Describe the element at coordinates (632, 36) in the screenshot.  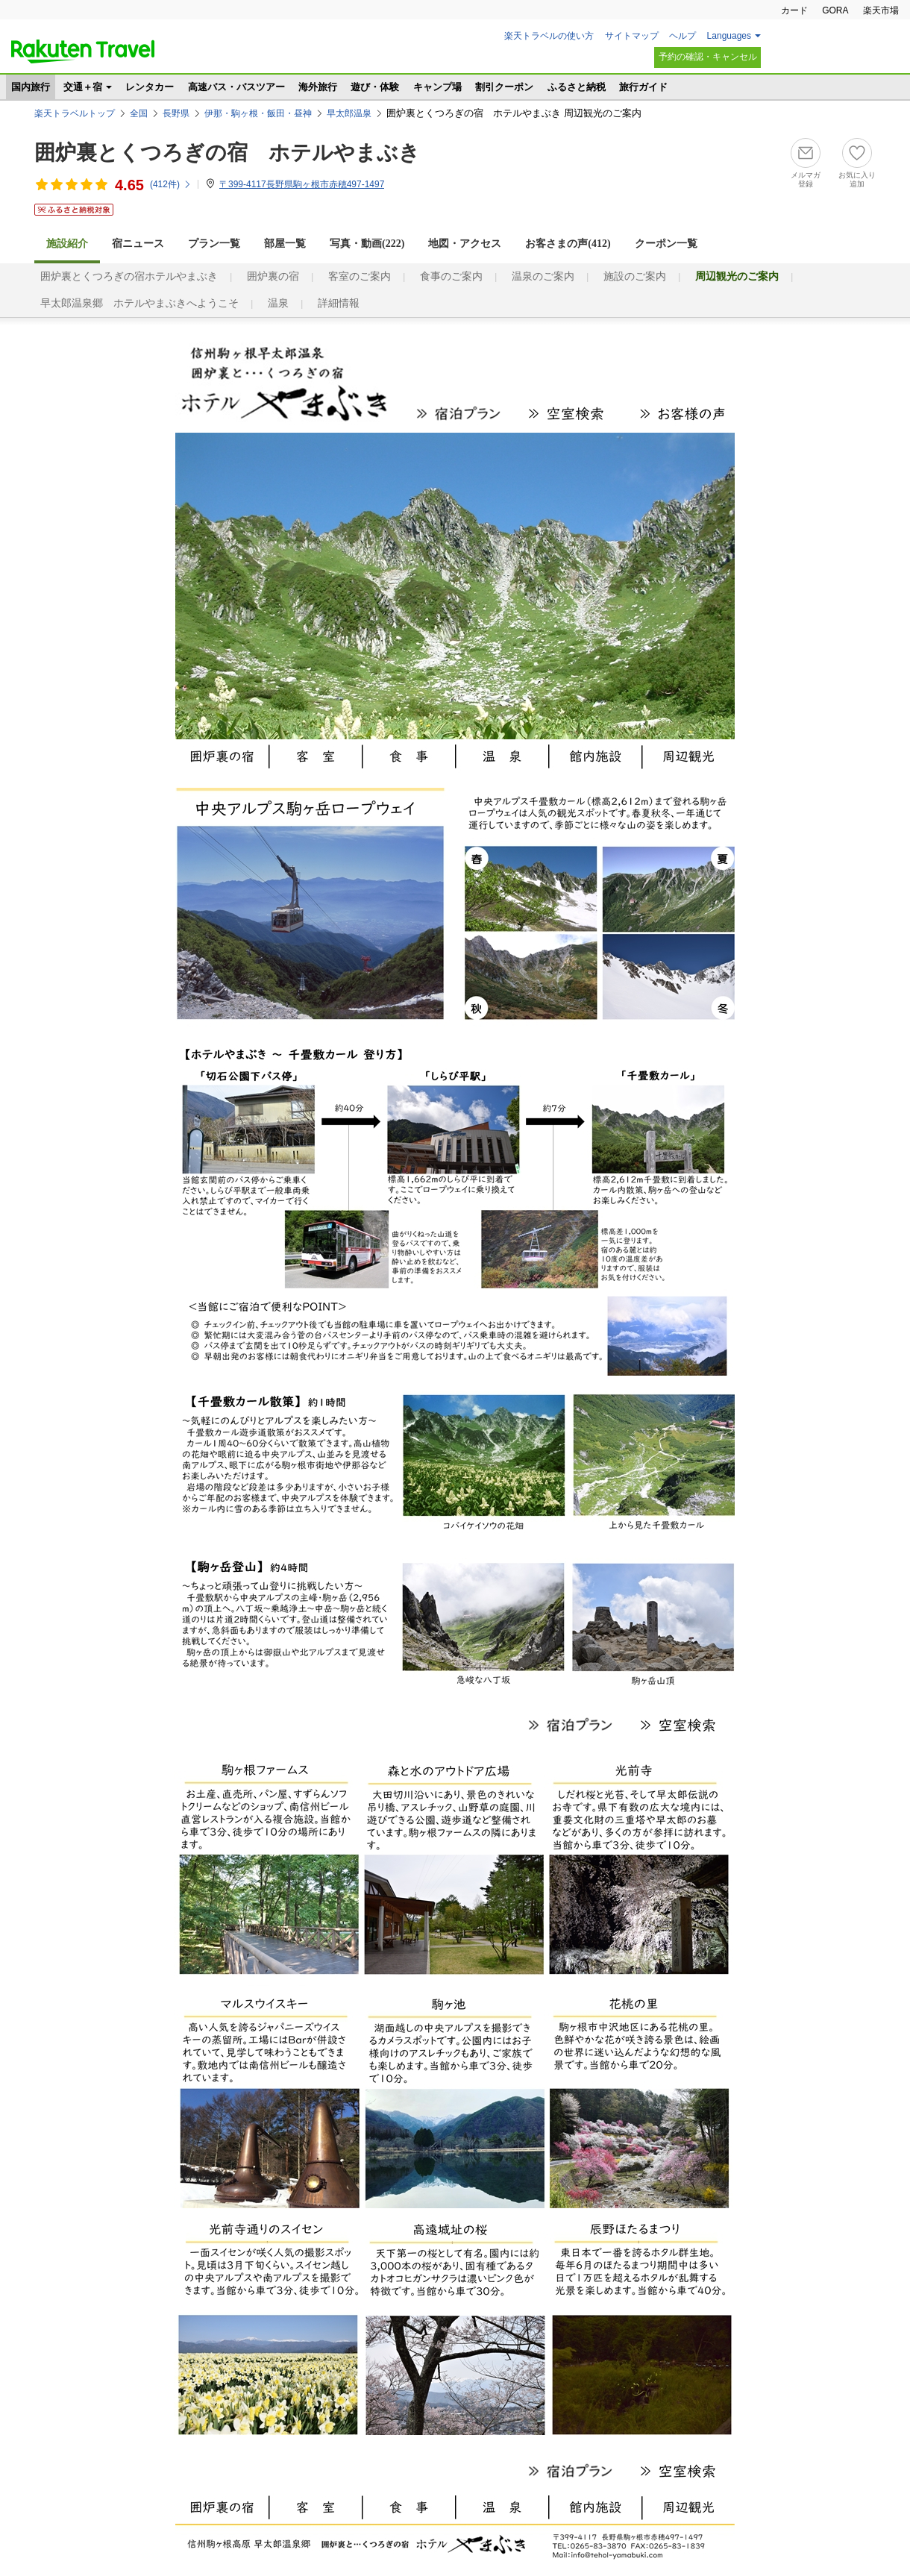
I see `サイトマップ` at that location.